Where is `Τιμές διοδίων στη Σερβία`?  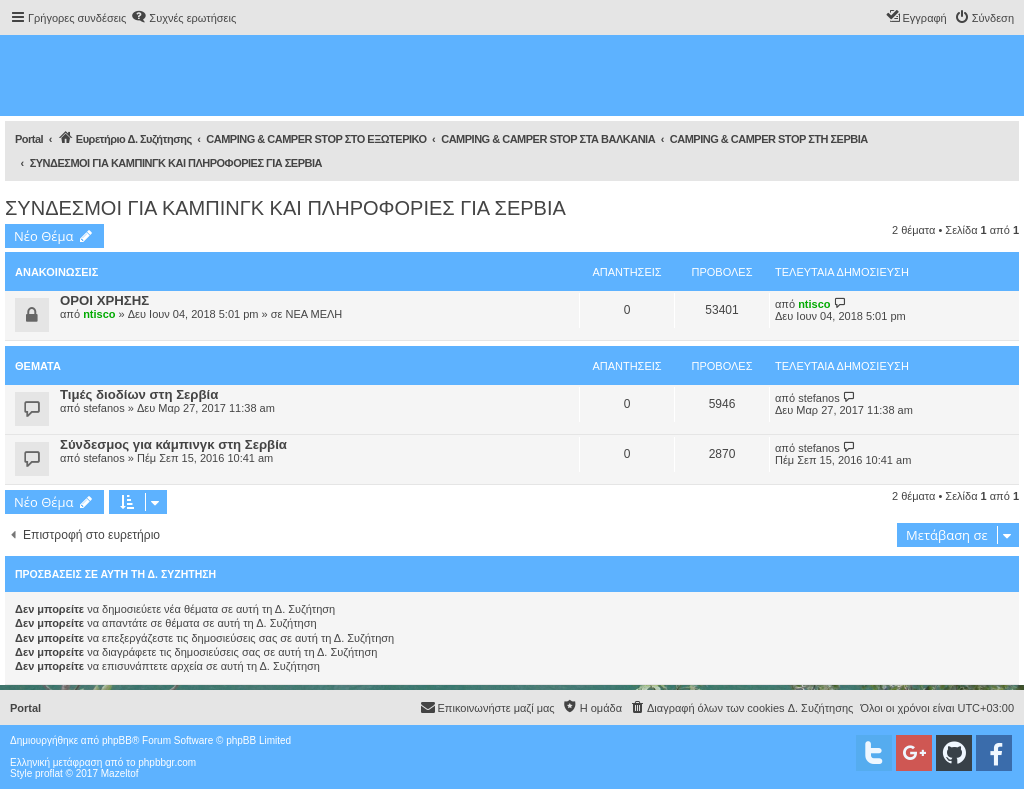 Τιμές διοδίων στη Σερβία is located at coordinates (139, 394).